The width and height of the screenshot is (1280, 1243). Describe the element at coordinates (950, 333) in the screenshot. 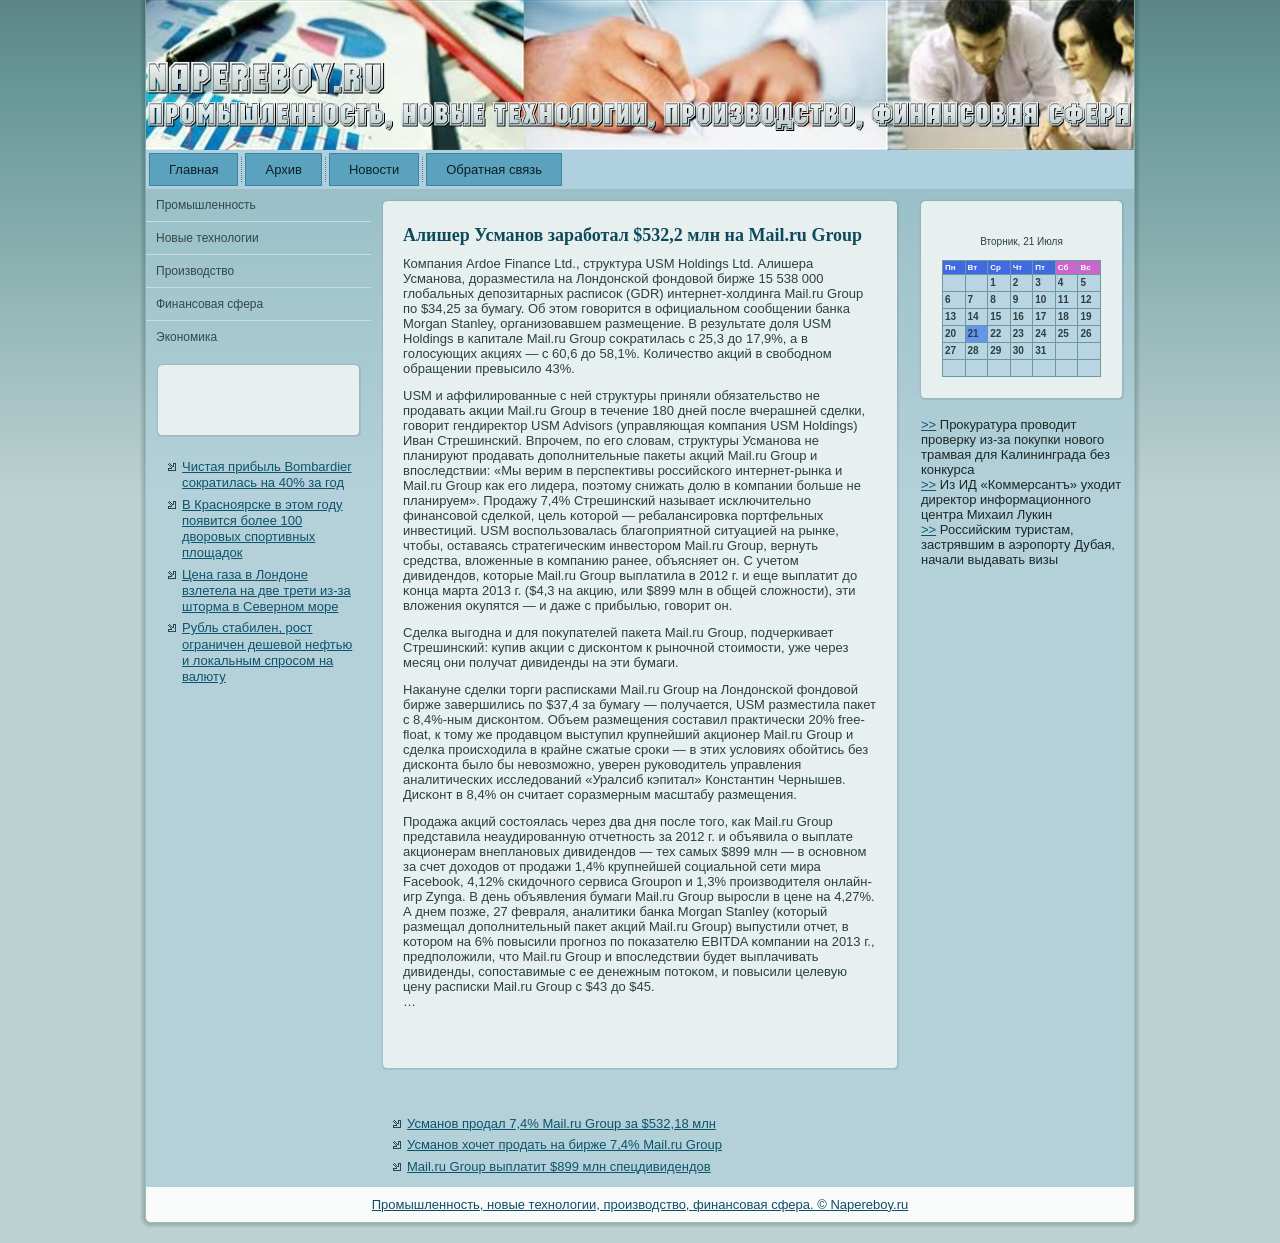

I see `20` at that location.